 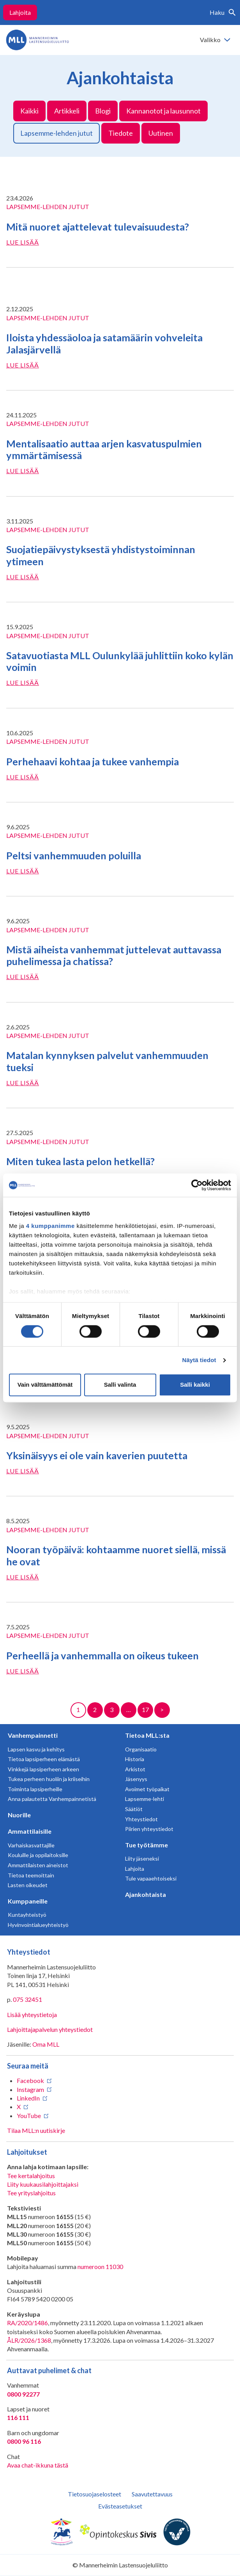 I want to click on Lapsemme-lehden jutut, so click(x=56, y=133).